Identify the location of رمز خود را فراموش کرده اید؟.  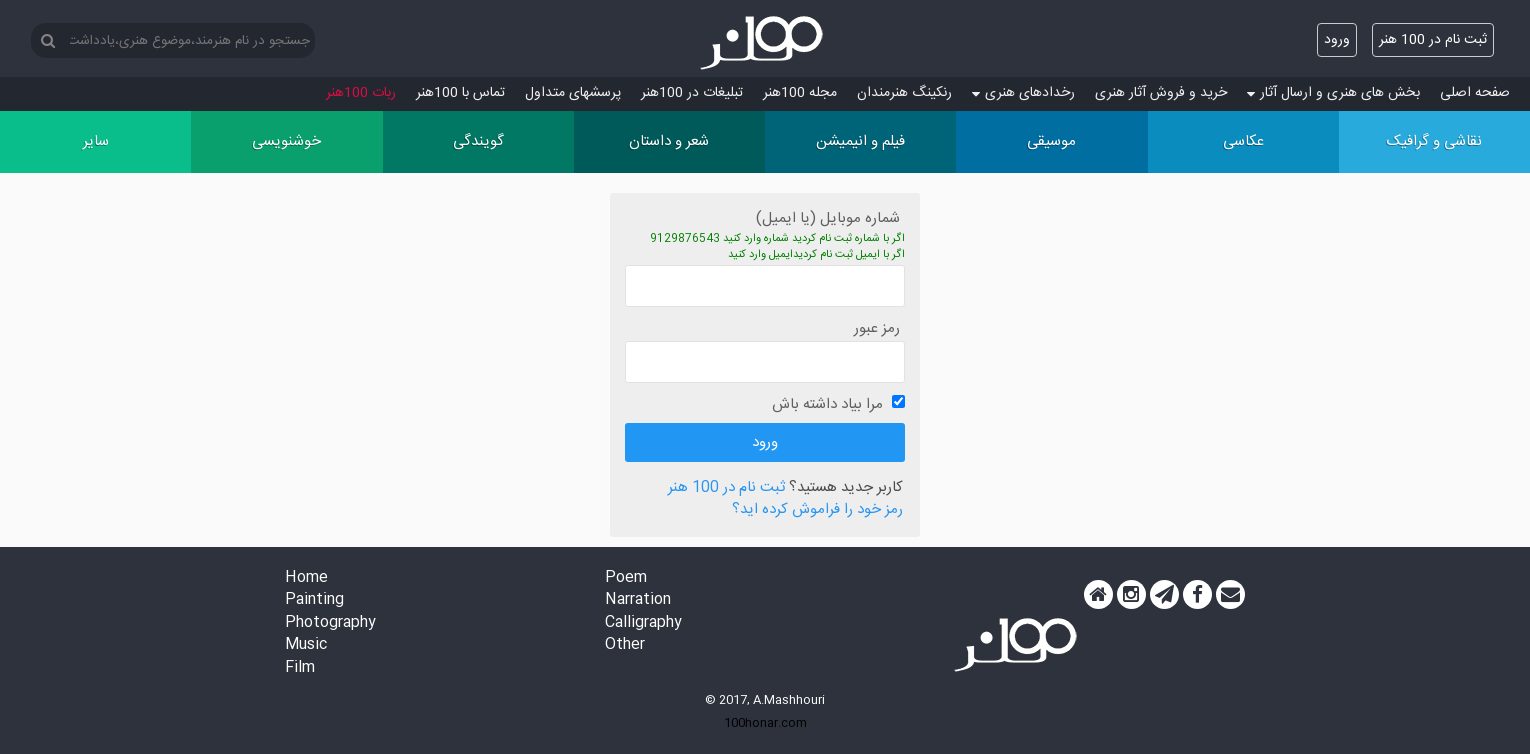
(817, 510).